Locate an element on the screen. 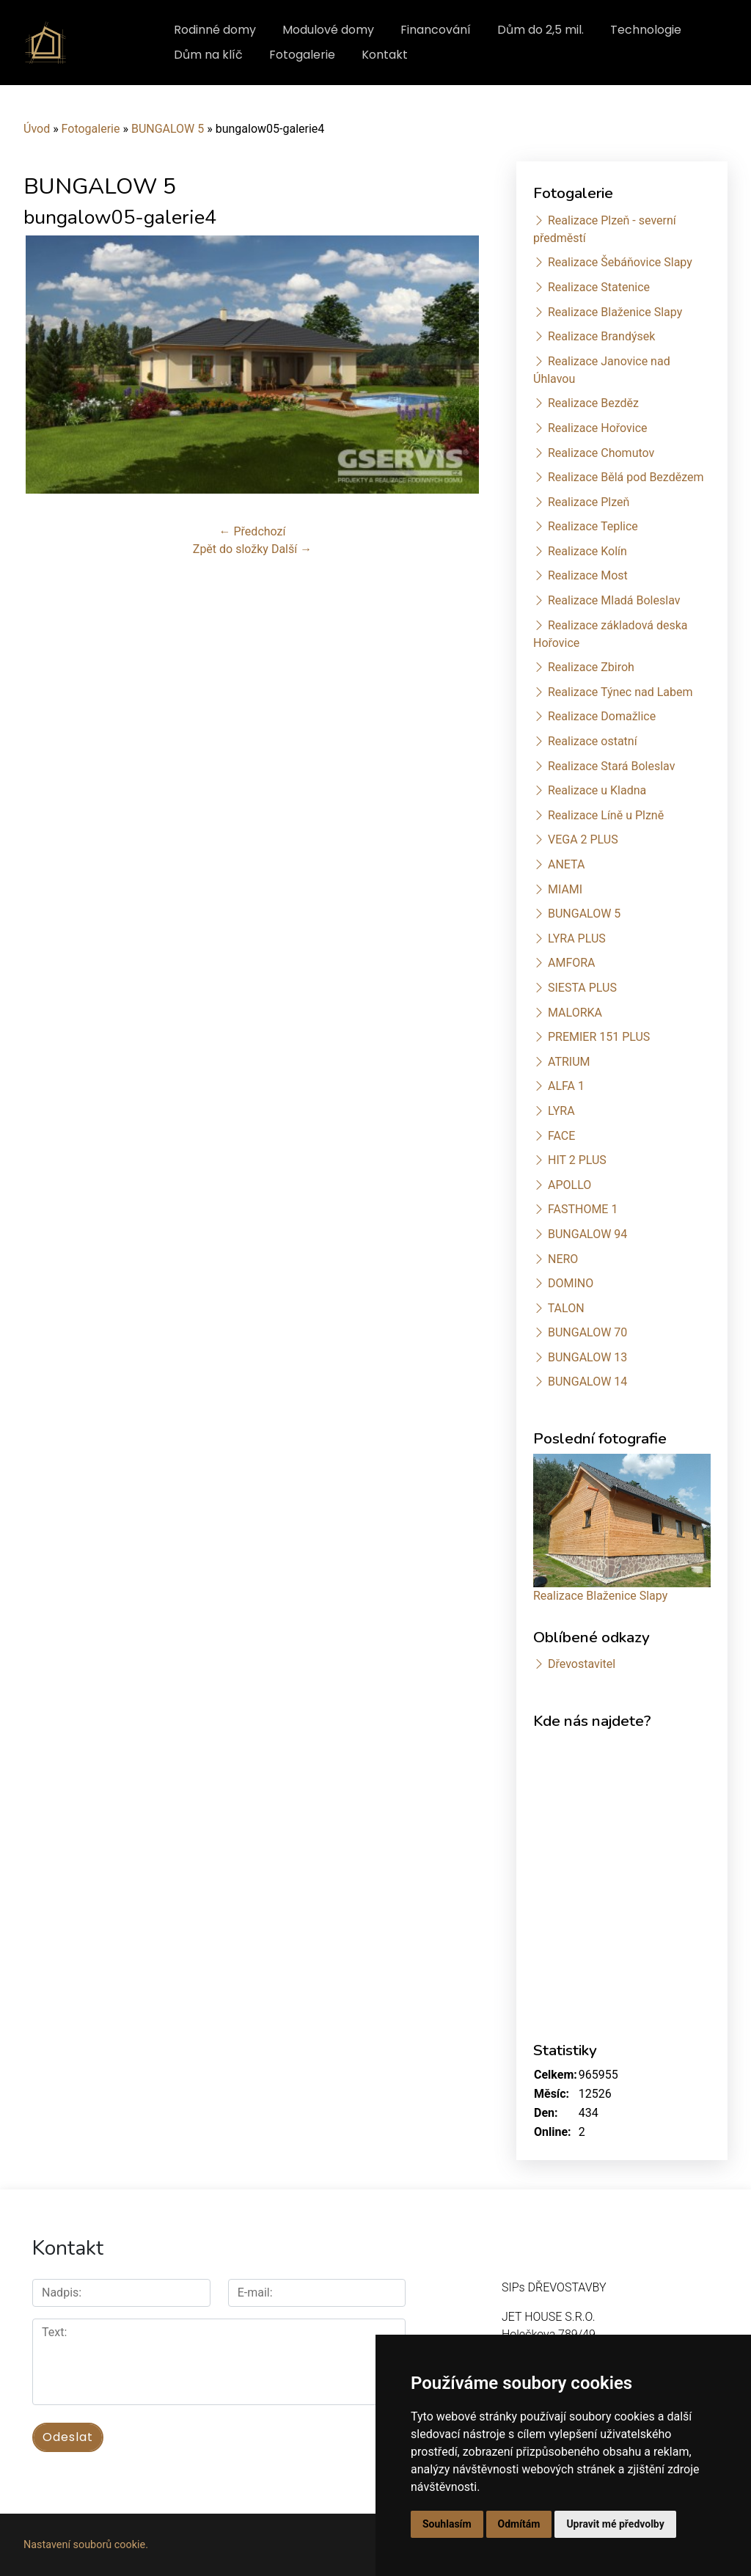 The width and height of the screenshot is (751, 2576). Realizace Domažlice is located at coordinates (602, 716).